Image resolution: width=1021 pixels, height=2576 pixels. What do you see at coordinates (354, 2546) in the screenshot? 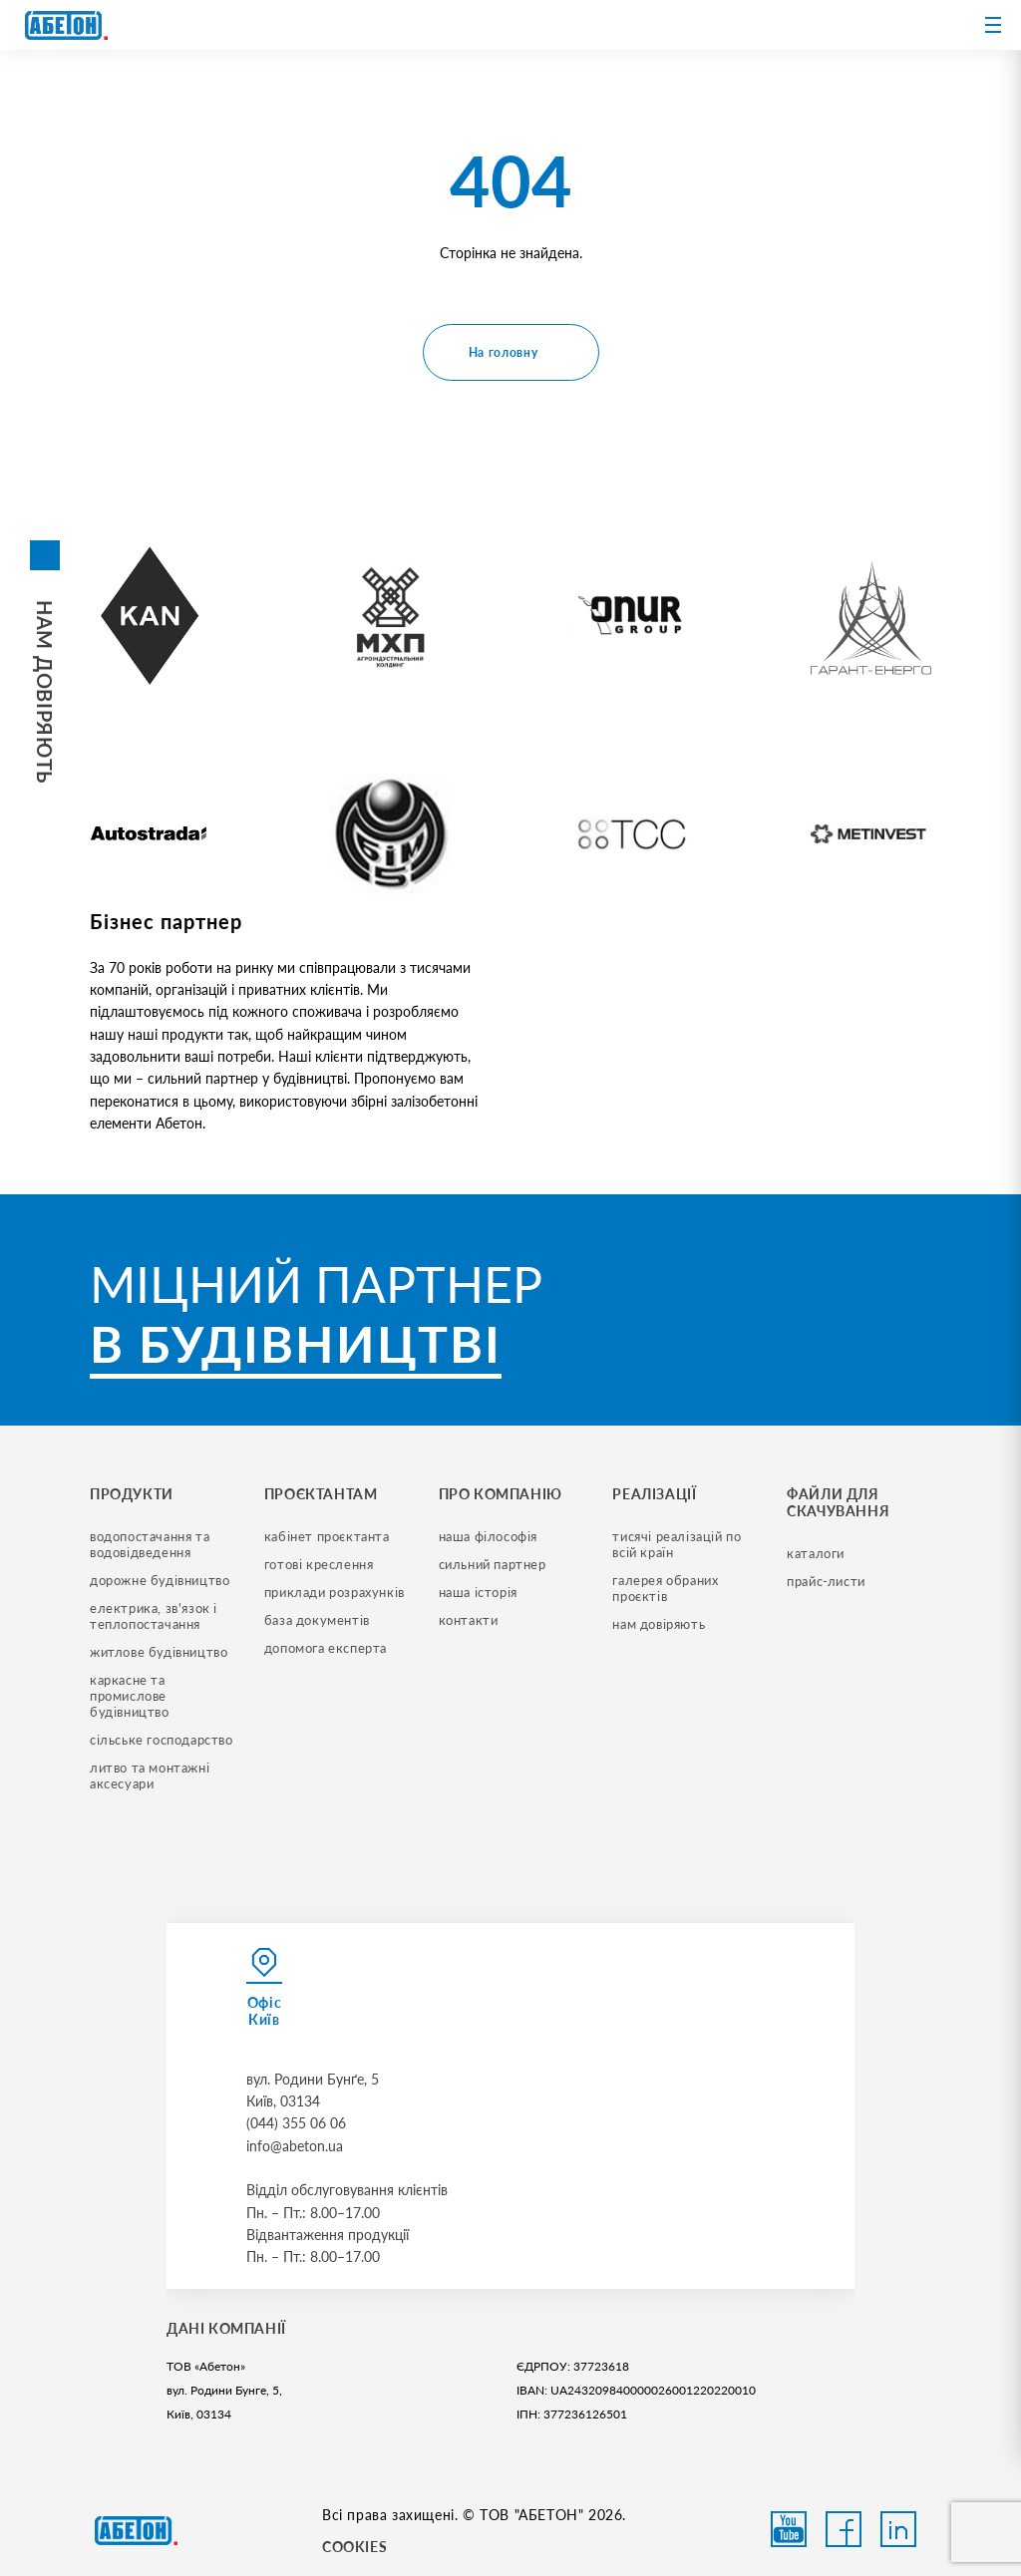
I see `COOKIES` at bounding box center [354, 2546].